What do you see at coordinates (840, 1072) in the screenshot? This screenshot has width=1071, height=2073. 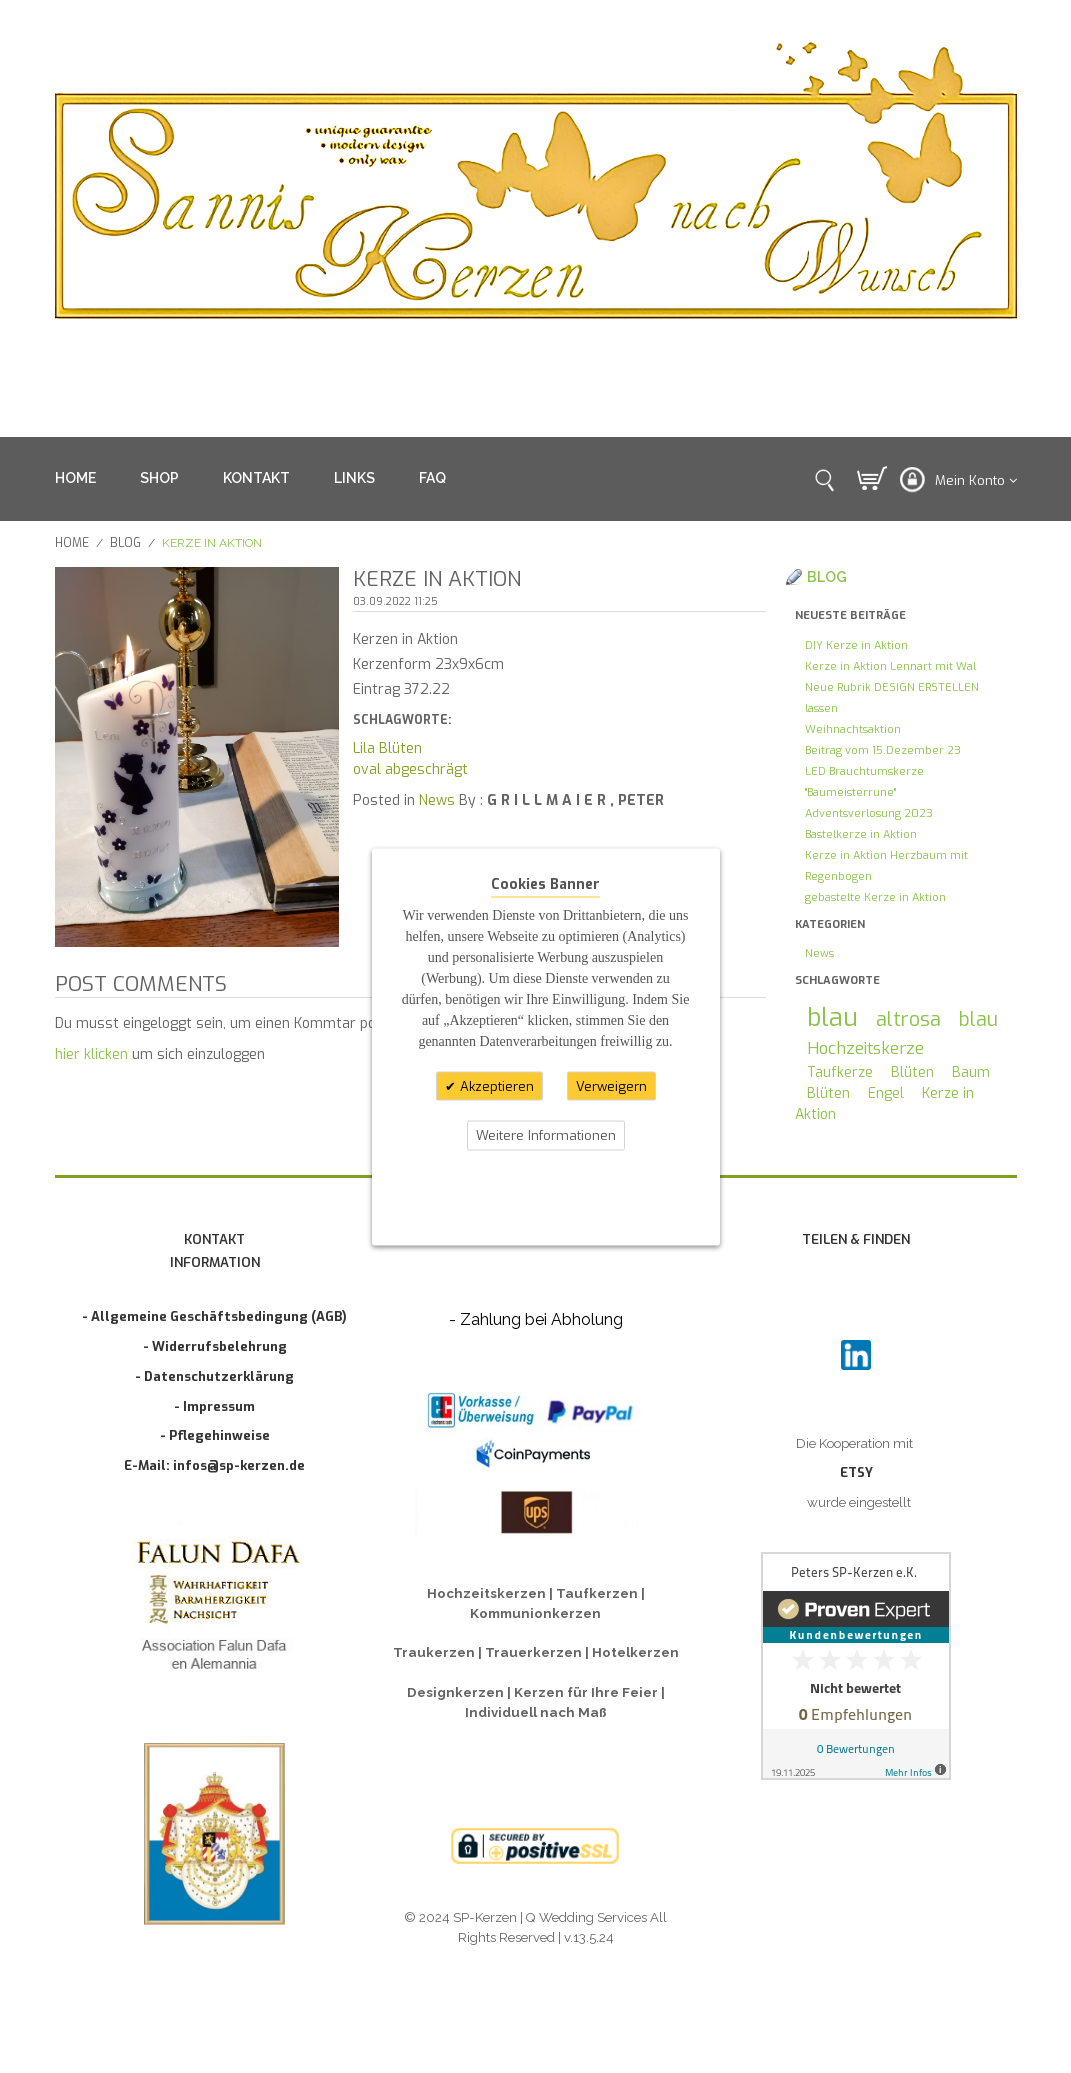 I see `Taufkerze` at bounding box center [840, 1072].